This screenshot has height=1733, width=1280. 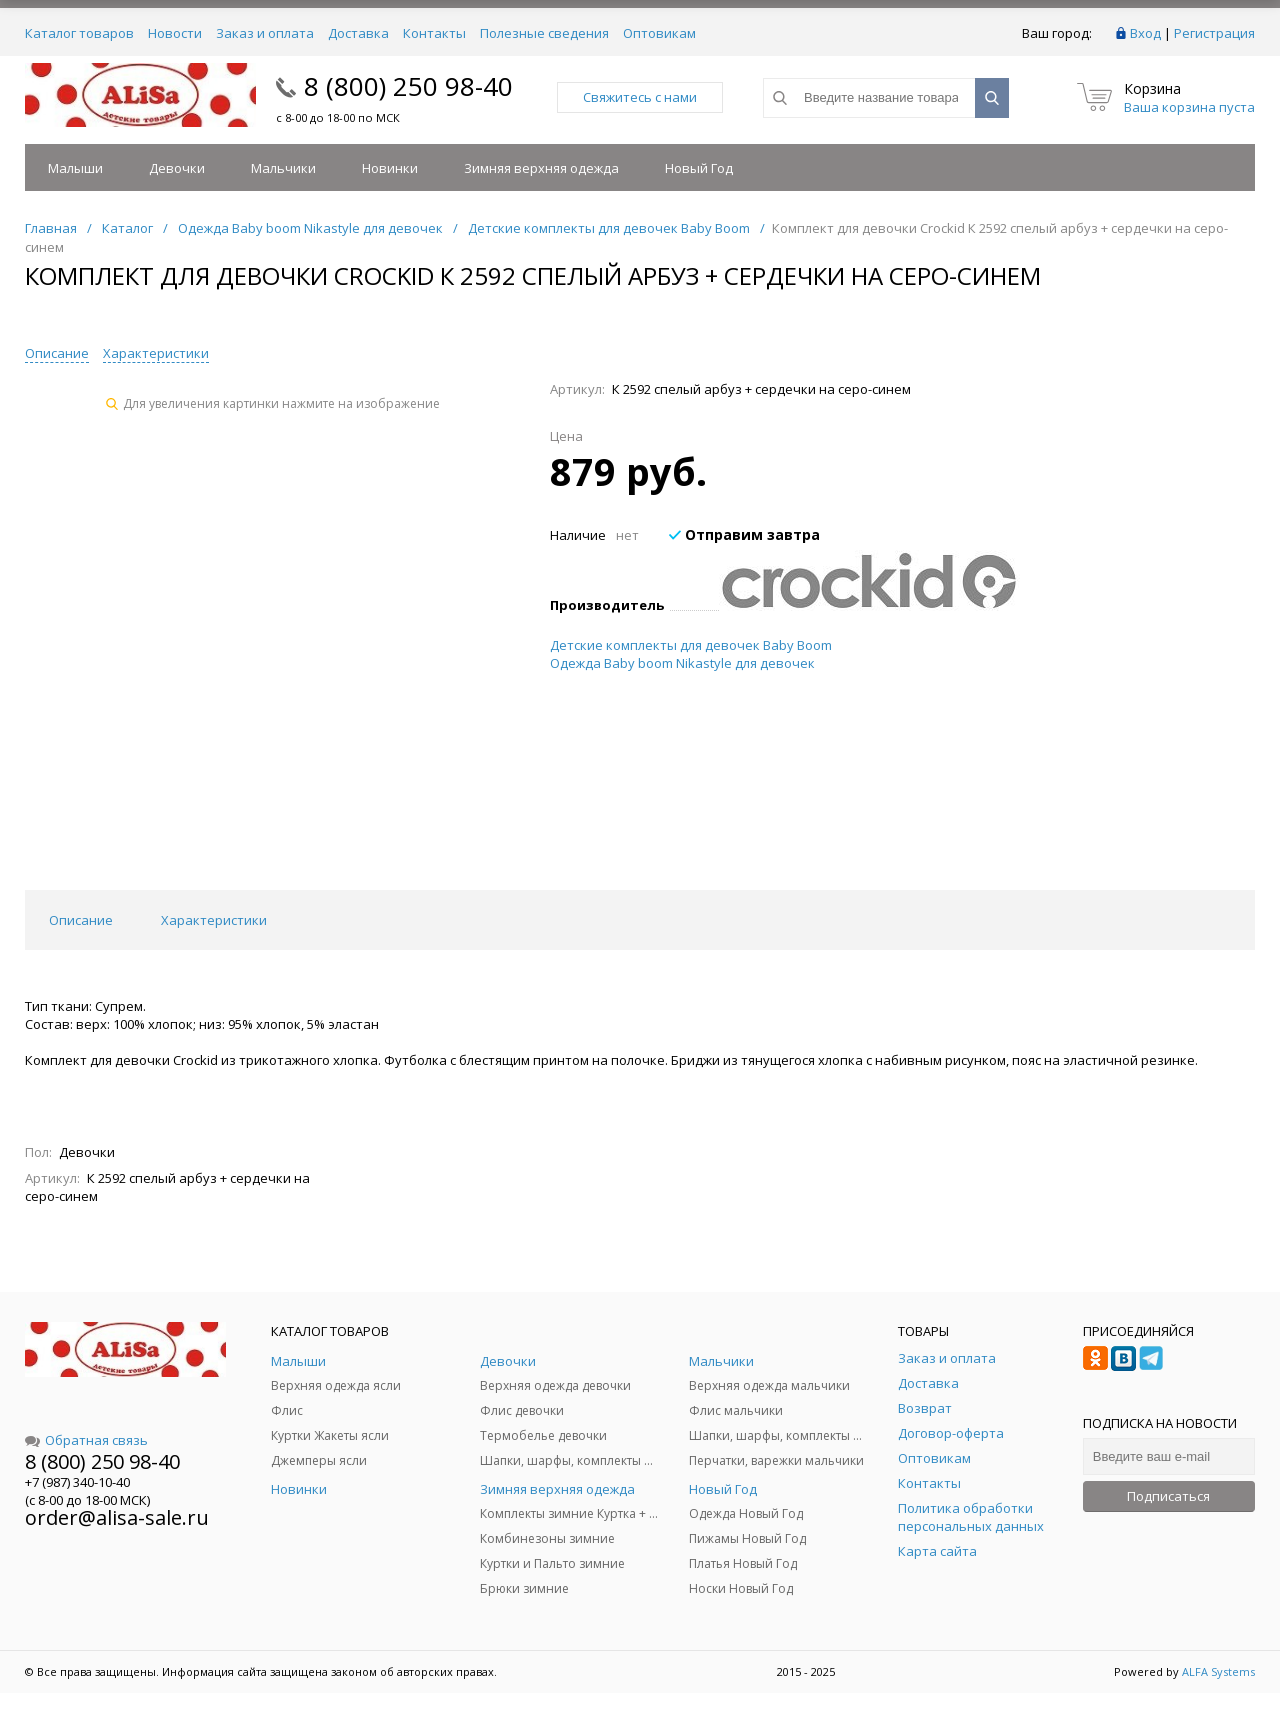 I want to click on Характеристики [tab], so click(x=214, y=920).